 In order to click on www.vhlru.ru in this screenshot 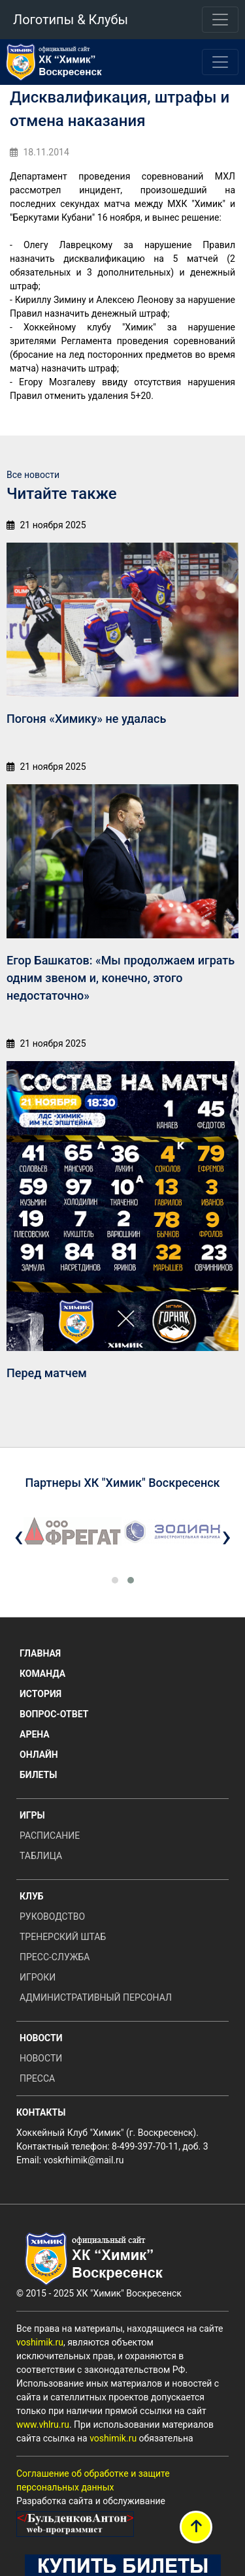, I will do `click(42, 2424)`.